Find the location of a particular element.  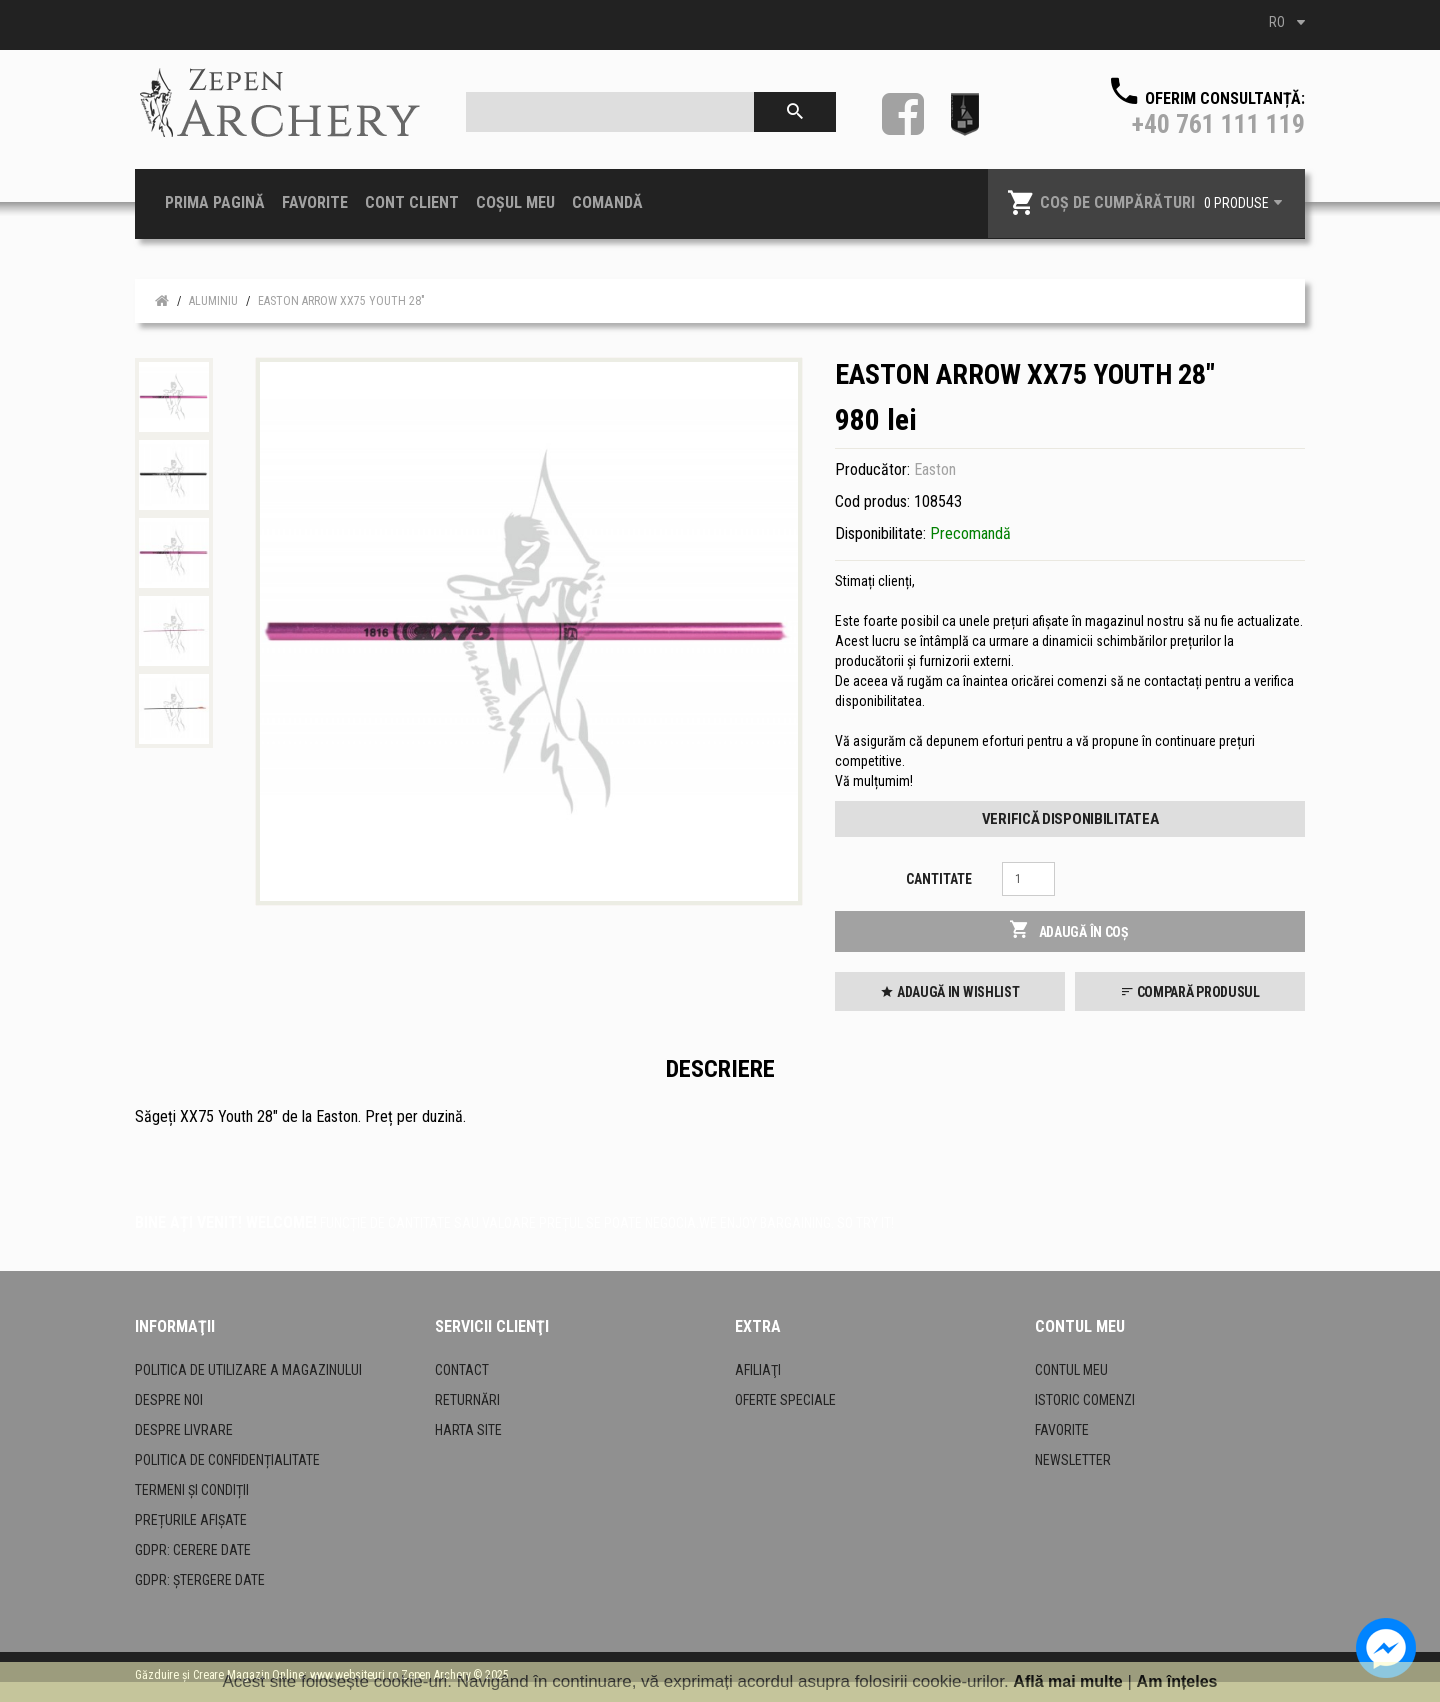

Newsletter is located at coordinates (1073, 1460).